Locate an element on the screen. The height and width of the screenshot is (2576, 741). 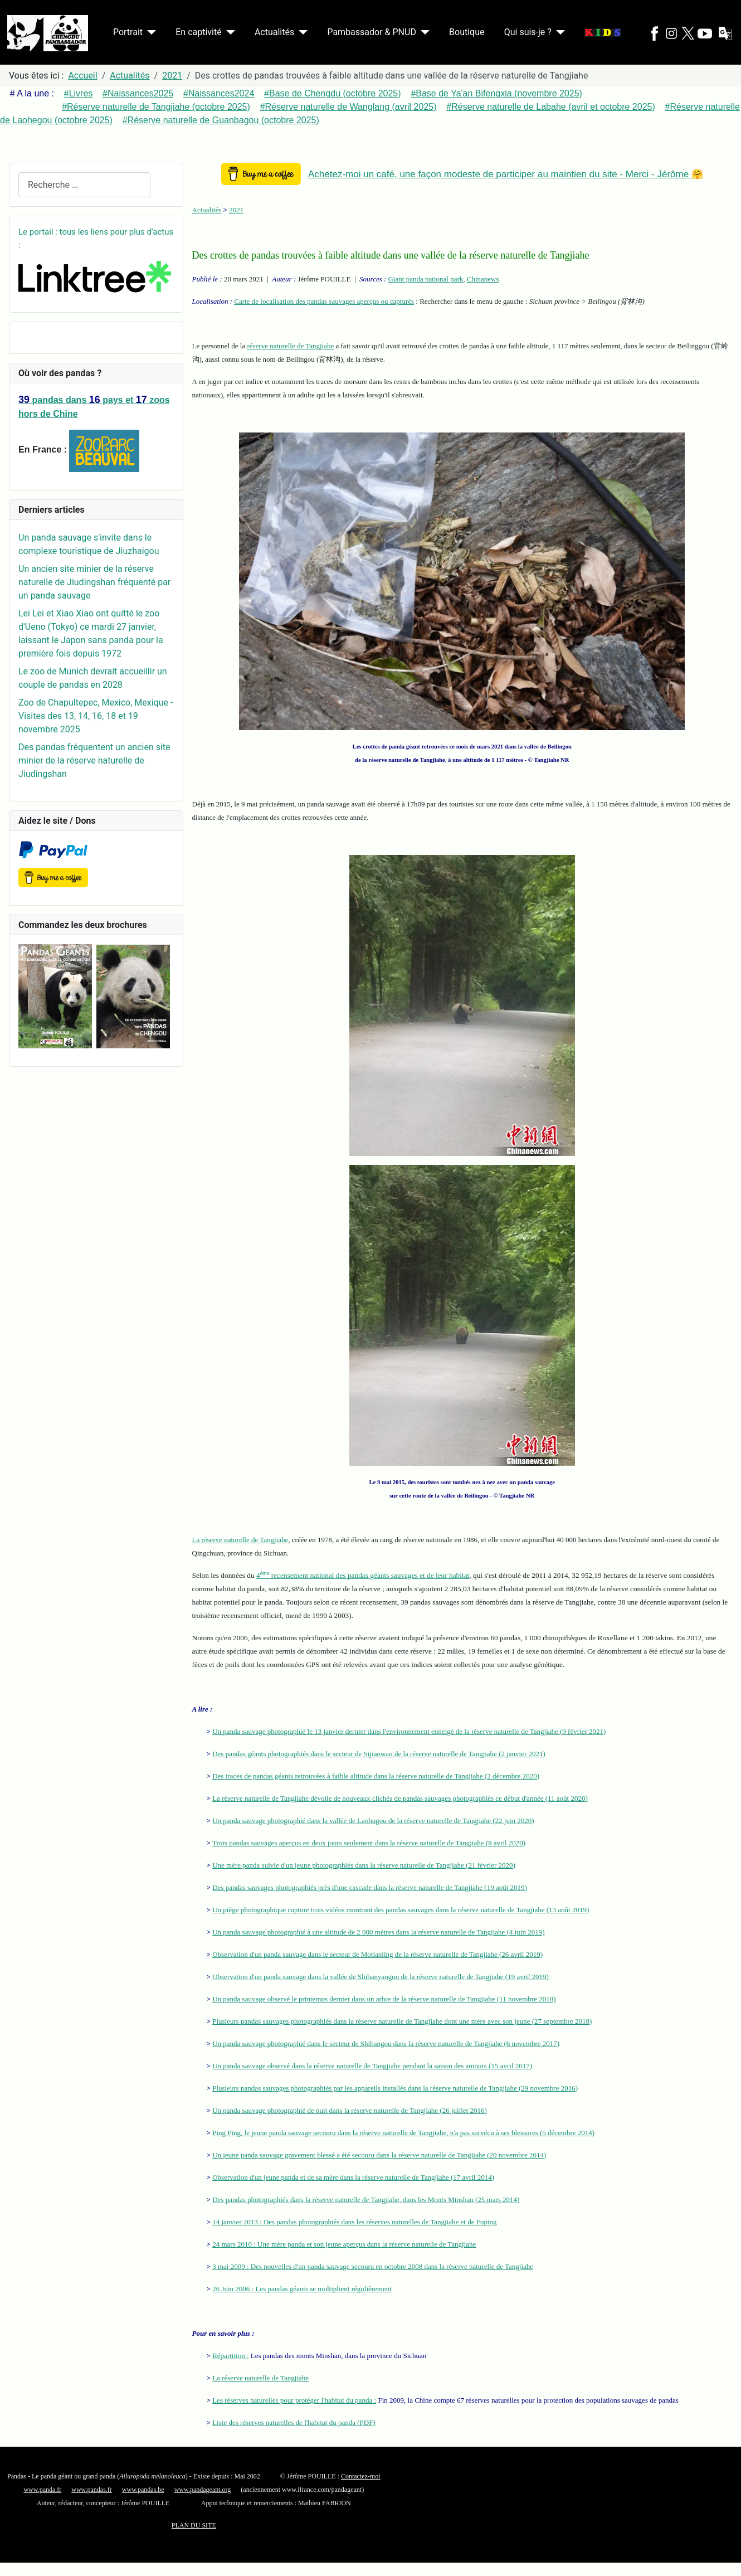
La réserve naturelle de Tangjiahe is located at coordinates (240, 1539).